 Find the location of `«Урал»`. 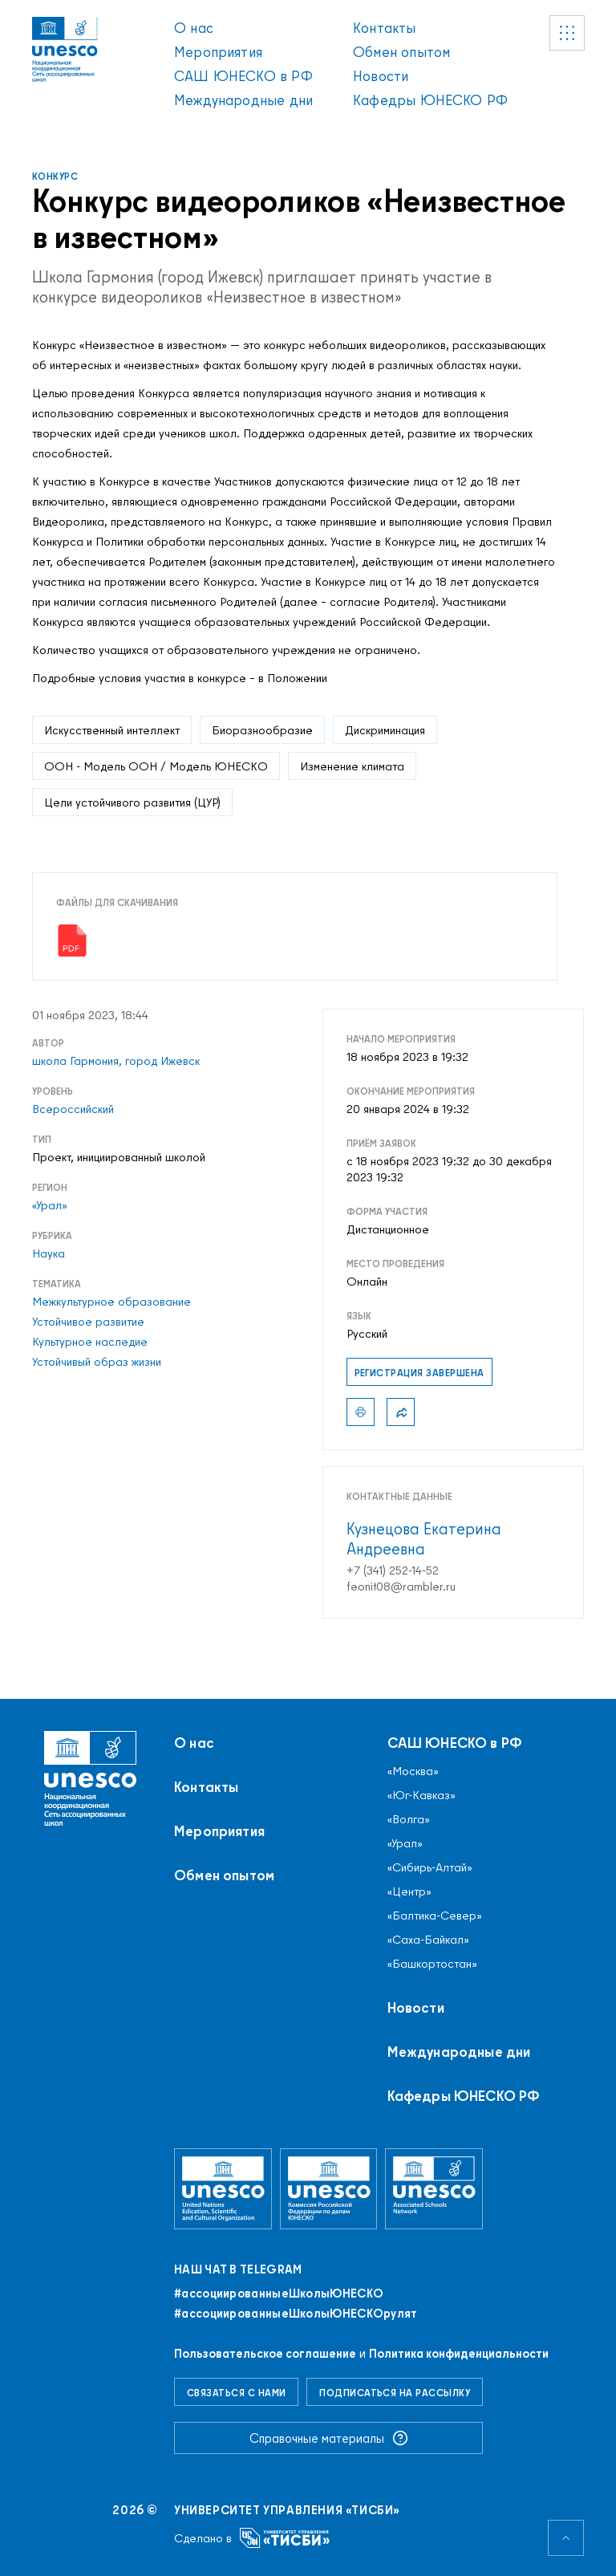

«Урал» is located at coordinates (49, 1205).